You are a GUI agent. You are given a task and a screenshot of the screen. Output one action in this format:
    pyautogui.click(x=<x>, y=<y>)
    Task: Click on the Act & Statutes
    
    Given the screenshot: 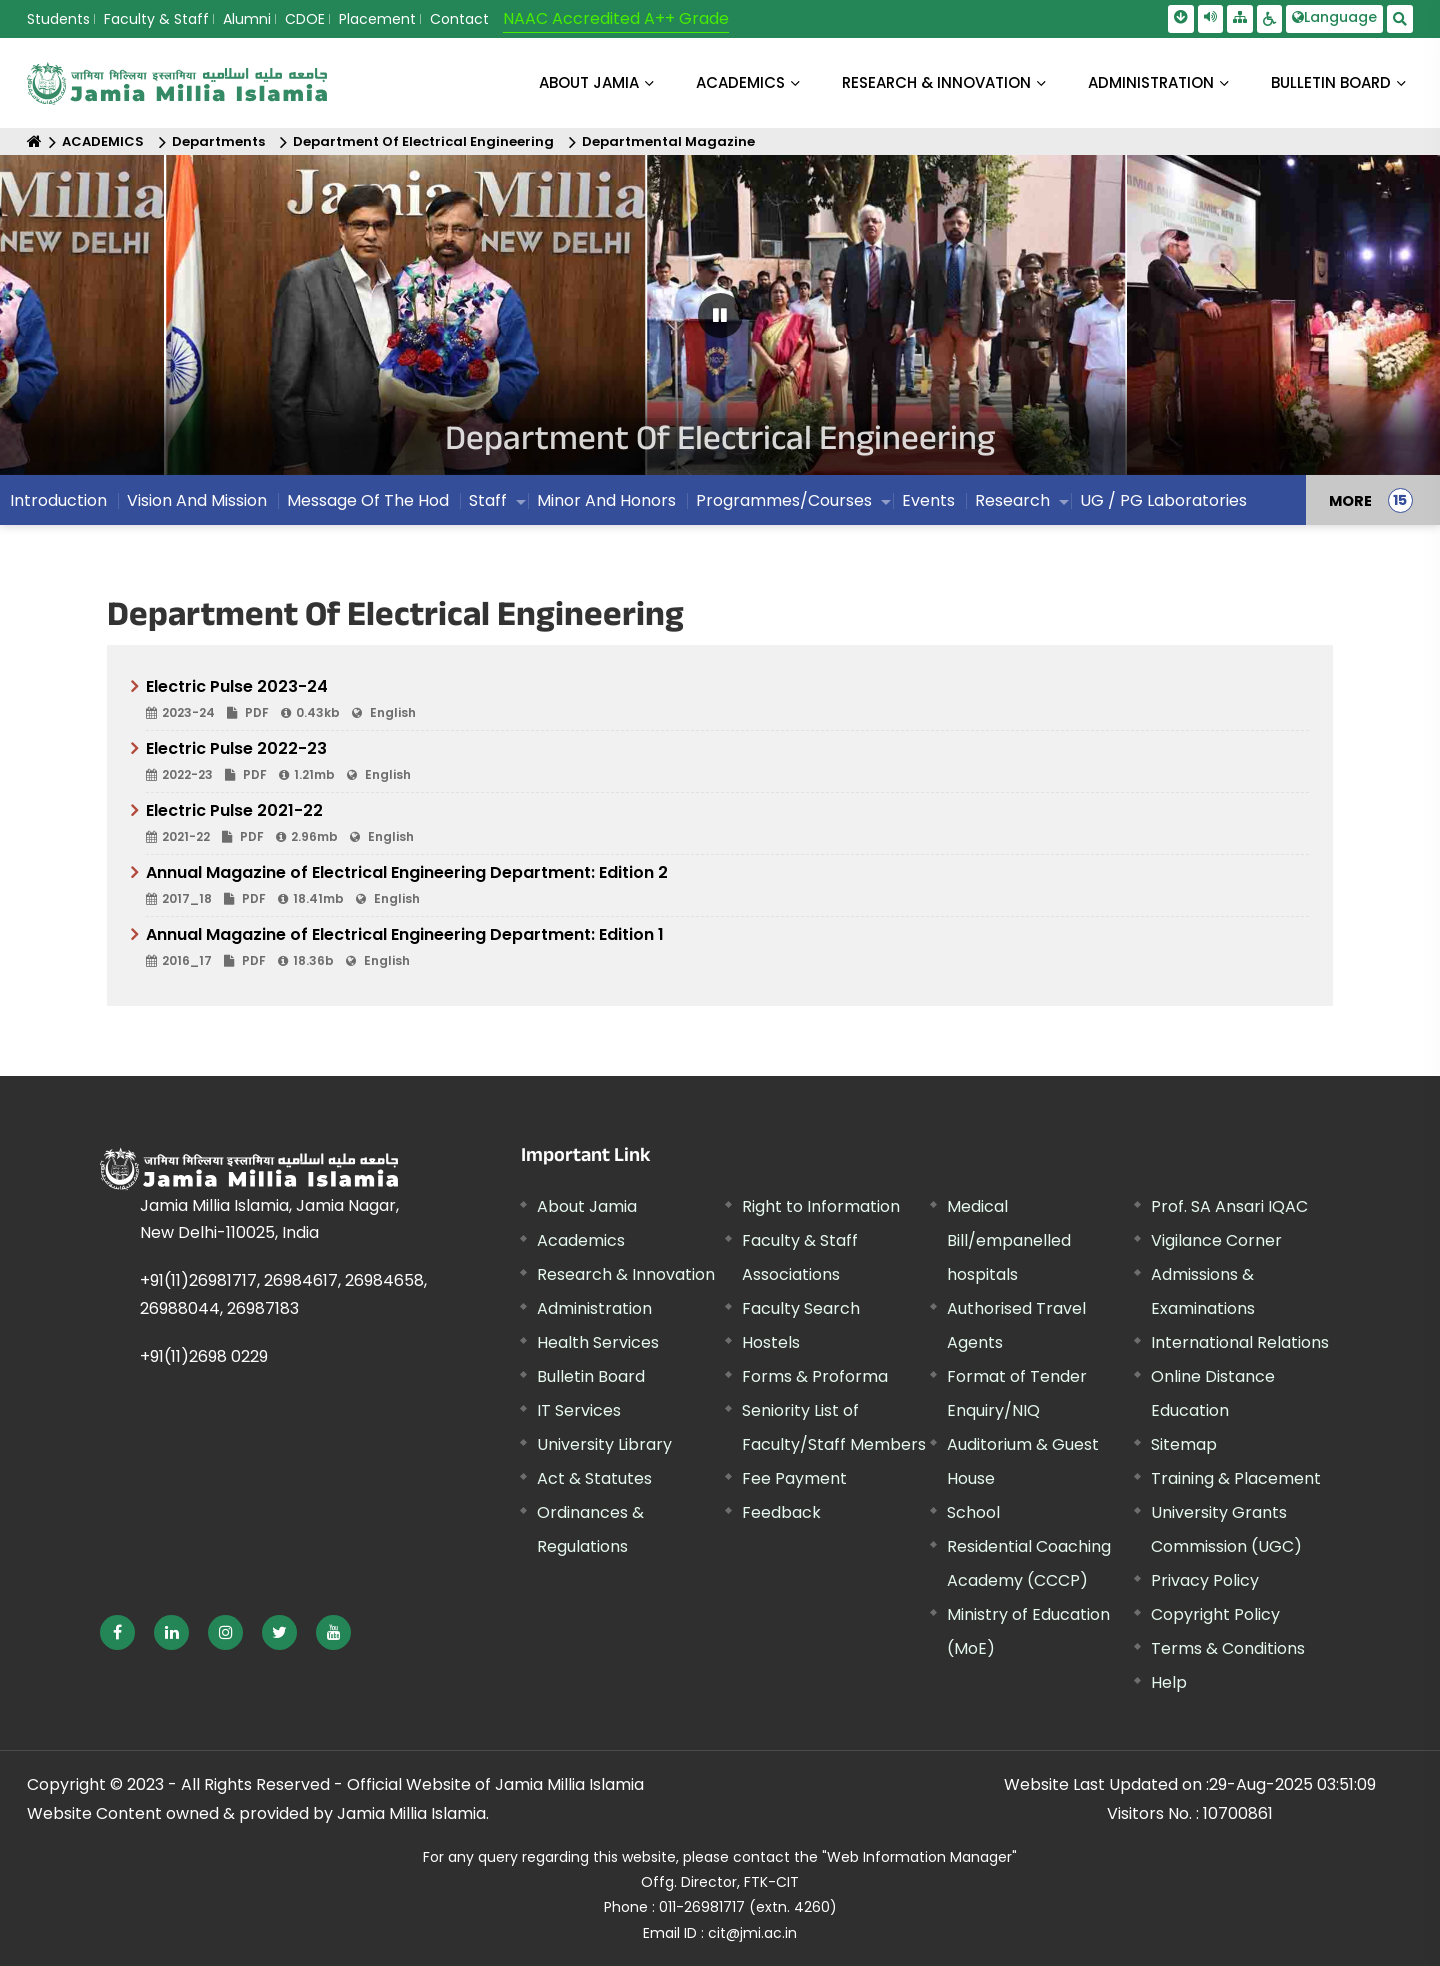 What is the action you would take?
    pyautogui.click(x=594, y=1478)
    